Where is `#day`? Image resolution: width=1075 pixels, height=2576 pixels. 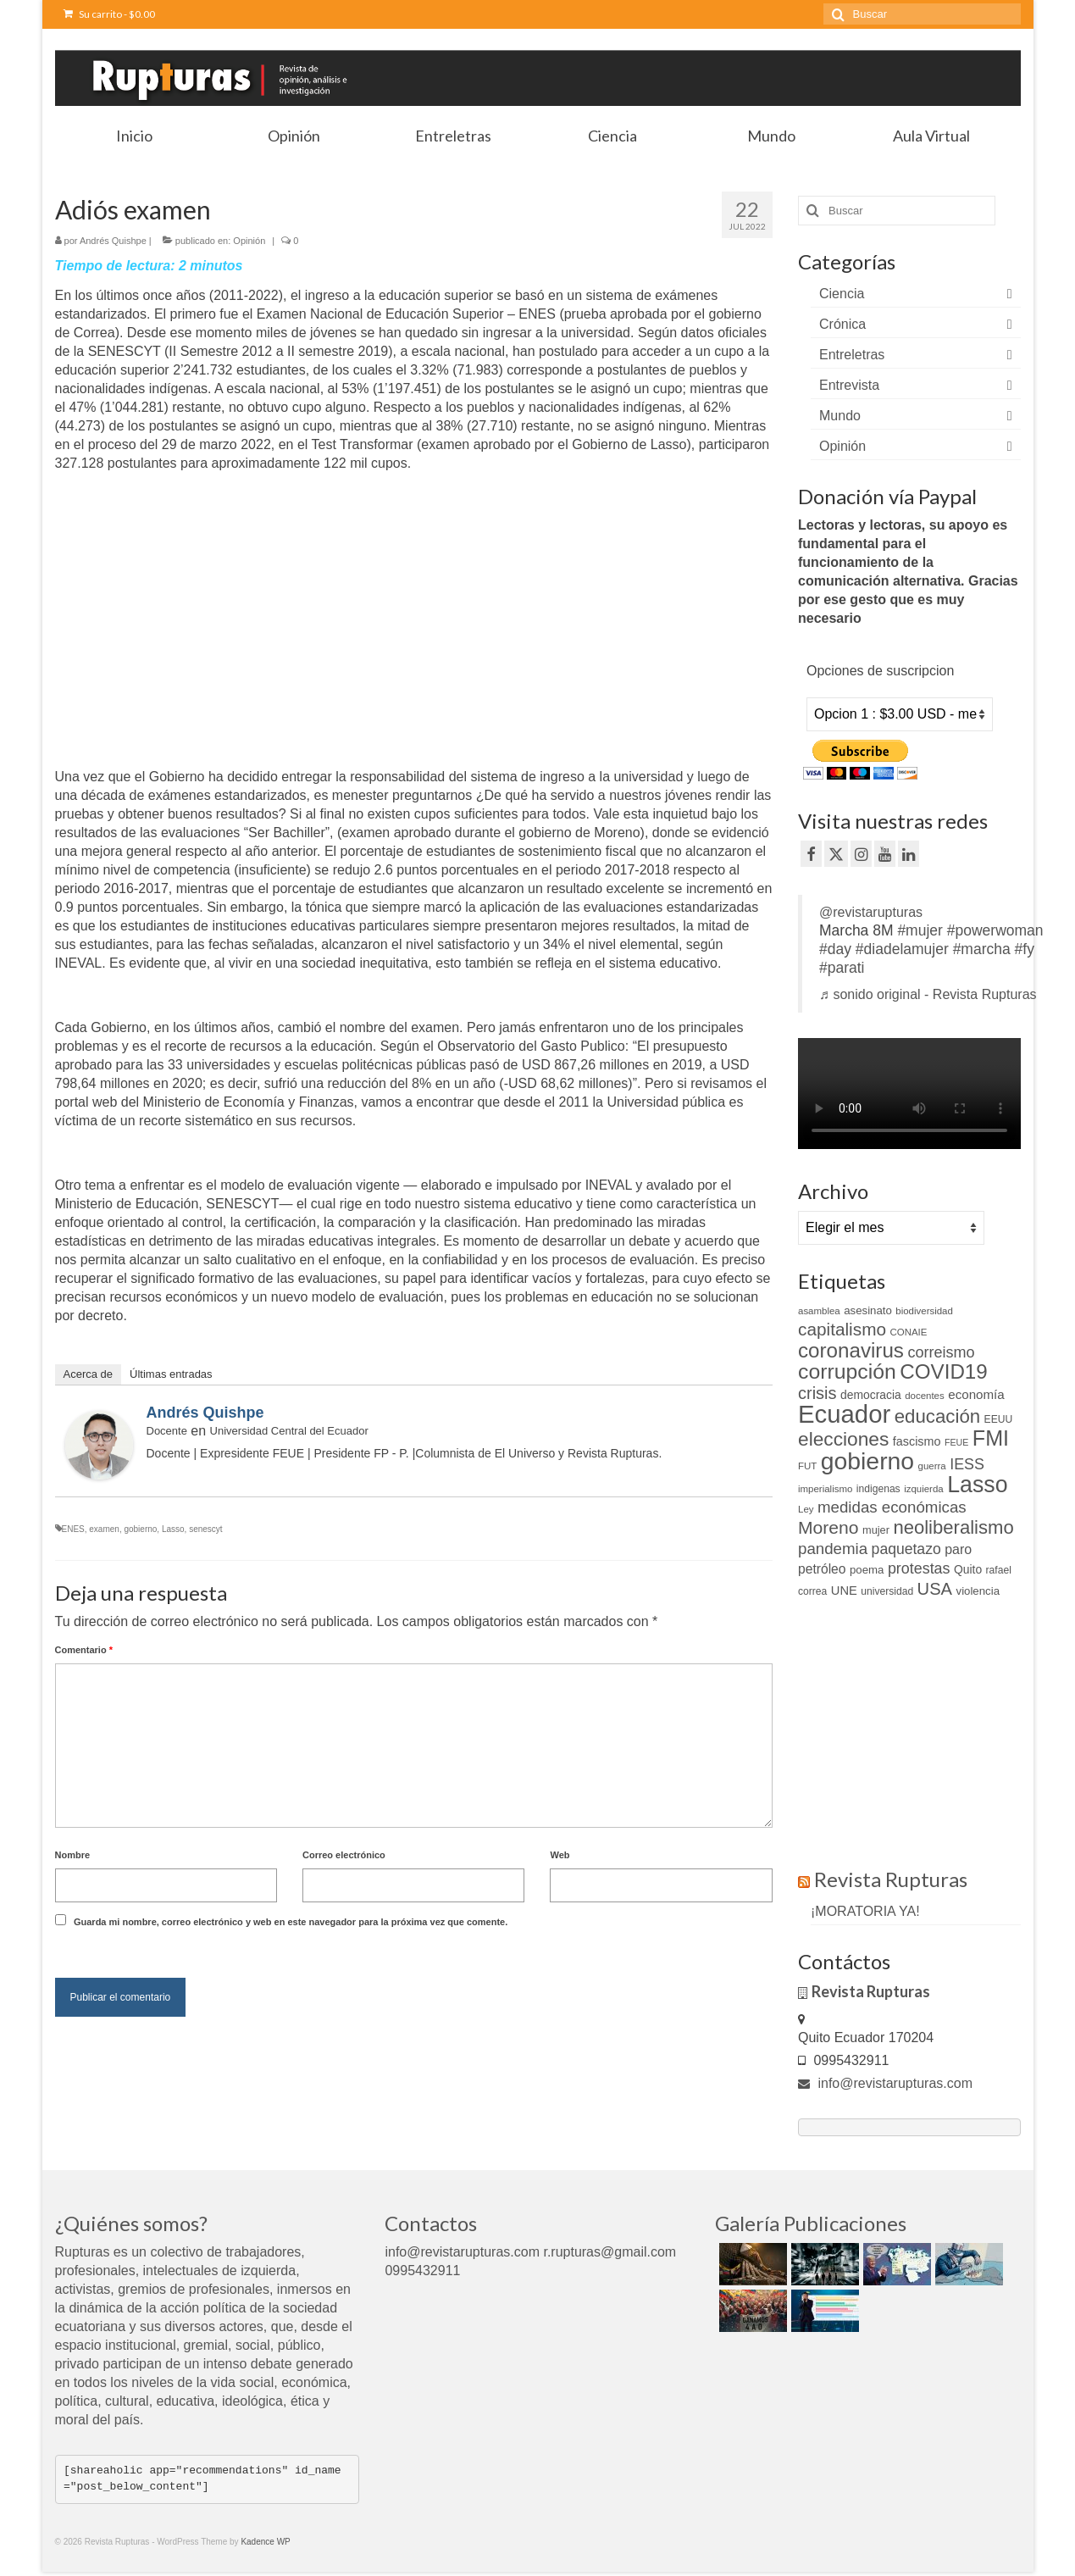 #day is located at coordinates (835, 949).